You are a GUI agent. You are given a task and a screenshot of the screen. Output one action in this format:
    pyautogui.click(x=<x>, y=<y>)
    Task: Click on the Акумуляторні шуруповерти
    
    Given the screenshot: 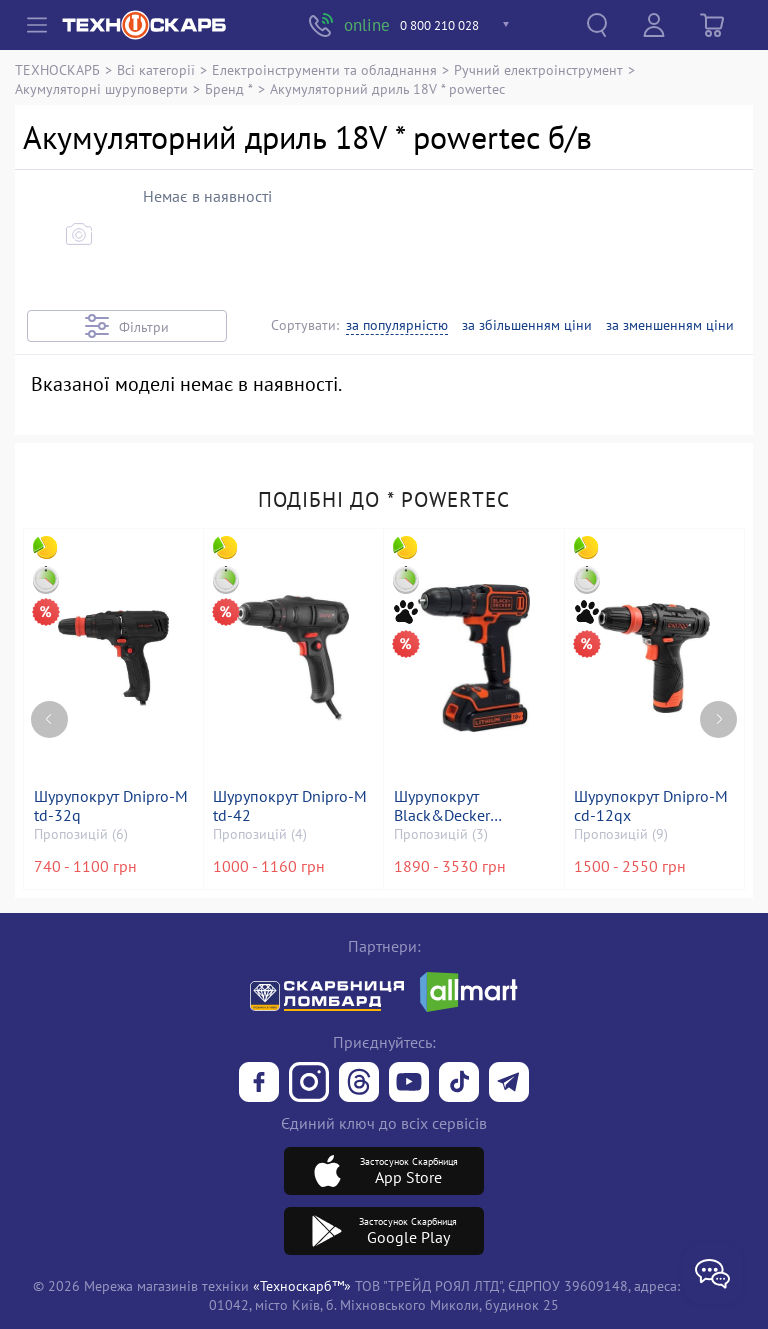 What is the action you would take?
    pyautogui.click(x=101, y=88)
    